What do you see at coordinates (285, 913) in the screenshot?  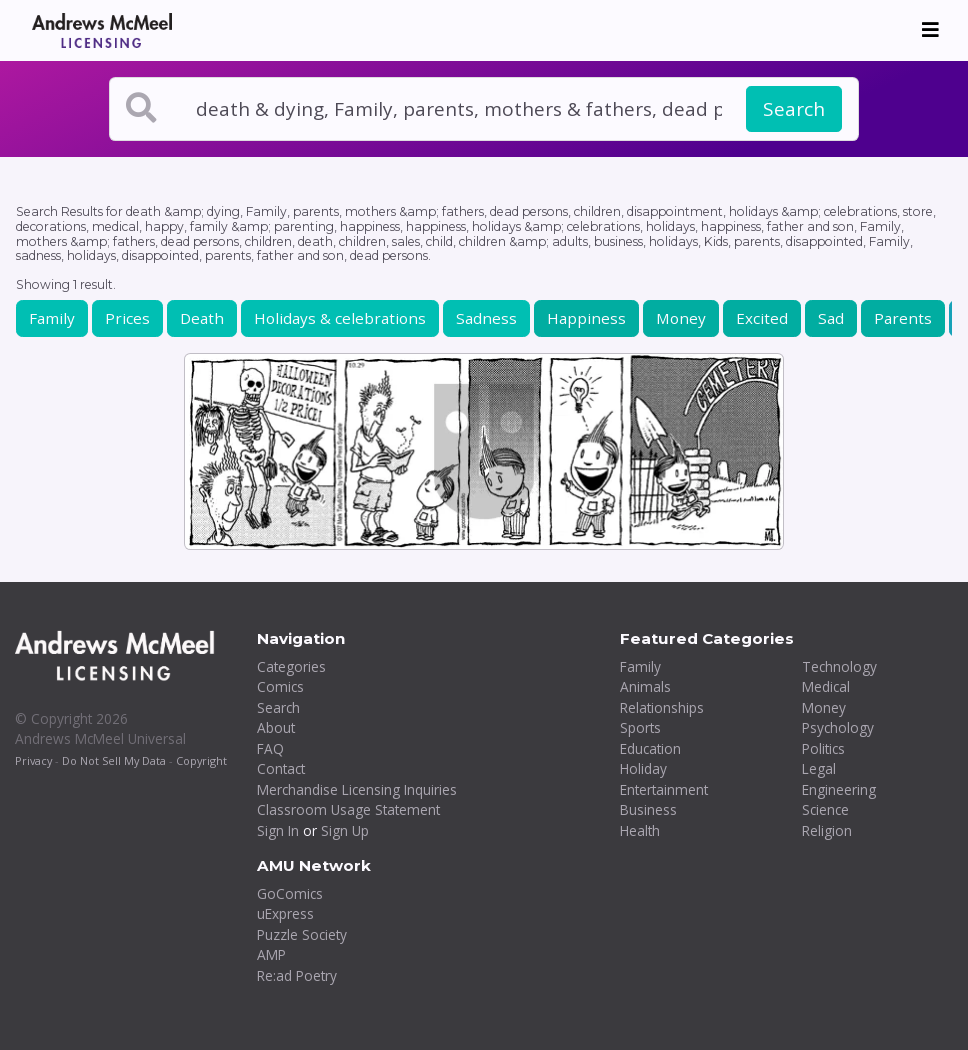 I see `uExpress` at bounding box center [285, 913].